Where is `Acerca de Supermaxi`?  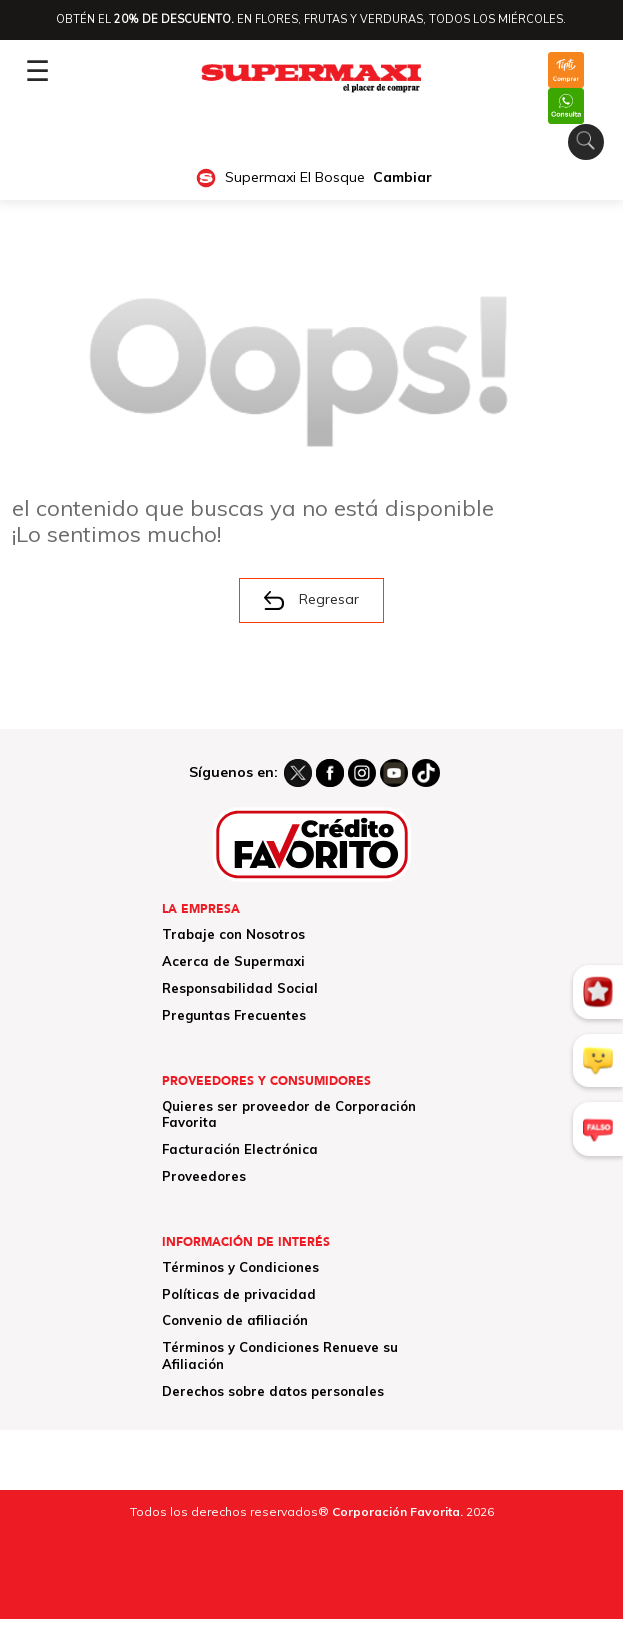
Acerca de Supermaxi is located at coordinates (233, 961).